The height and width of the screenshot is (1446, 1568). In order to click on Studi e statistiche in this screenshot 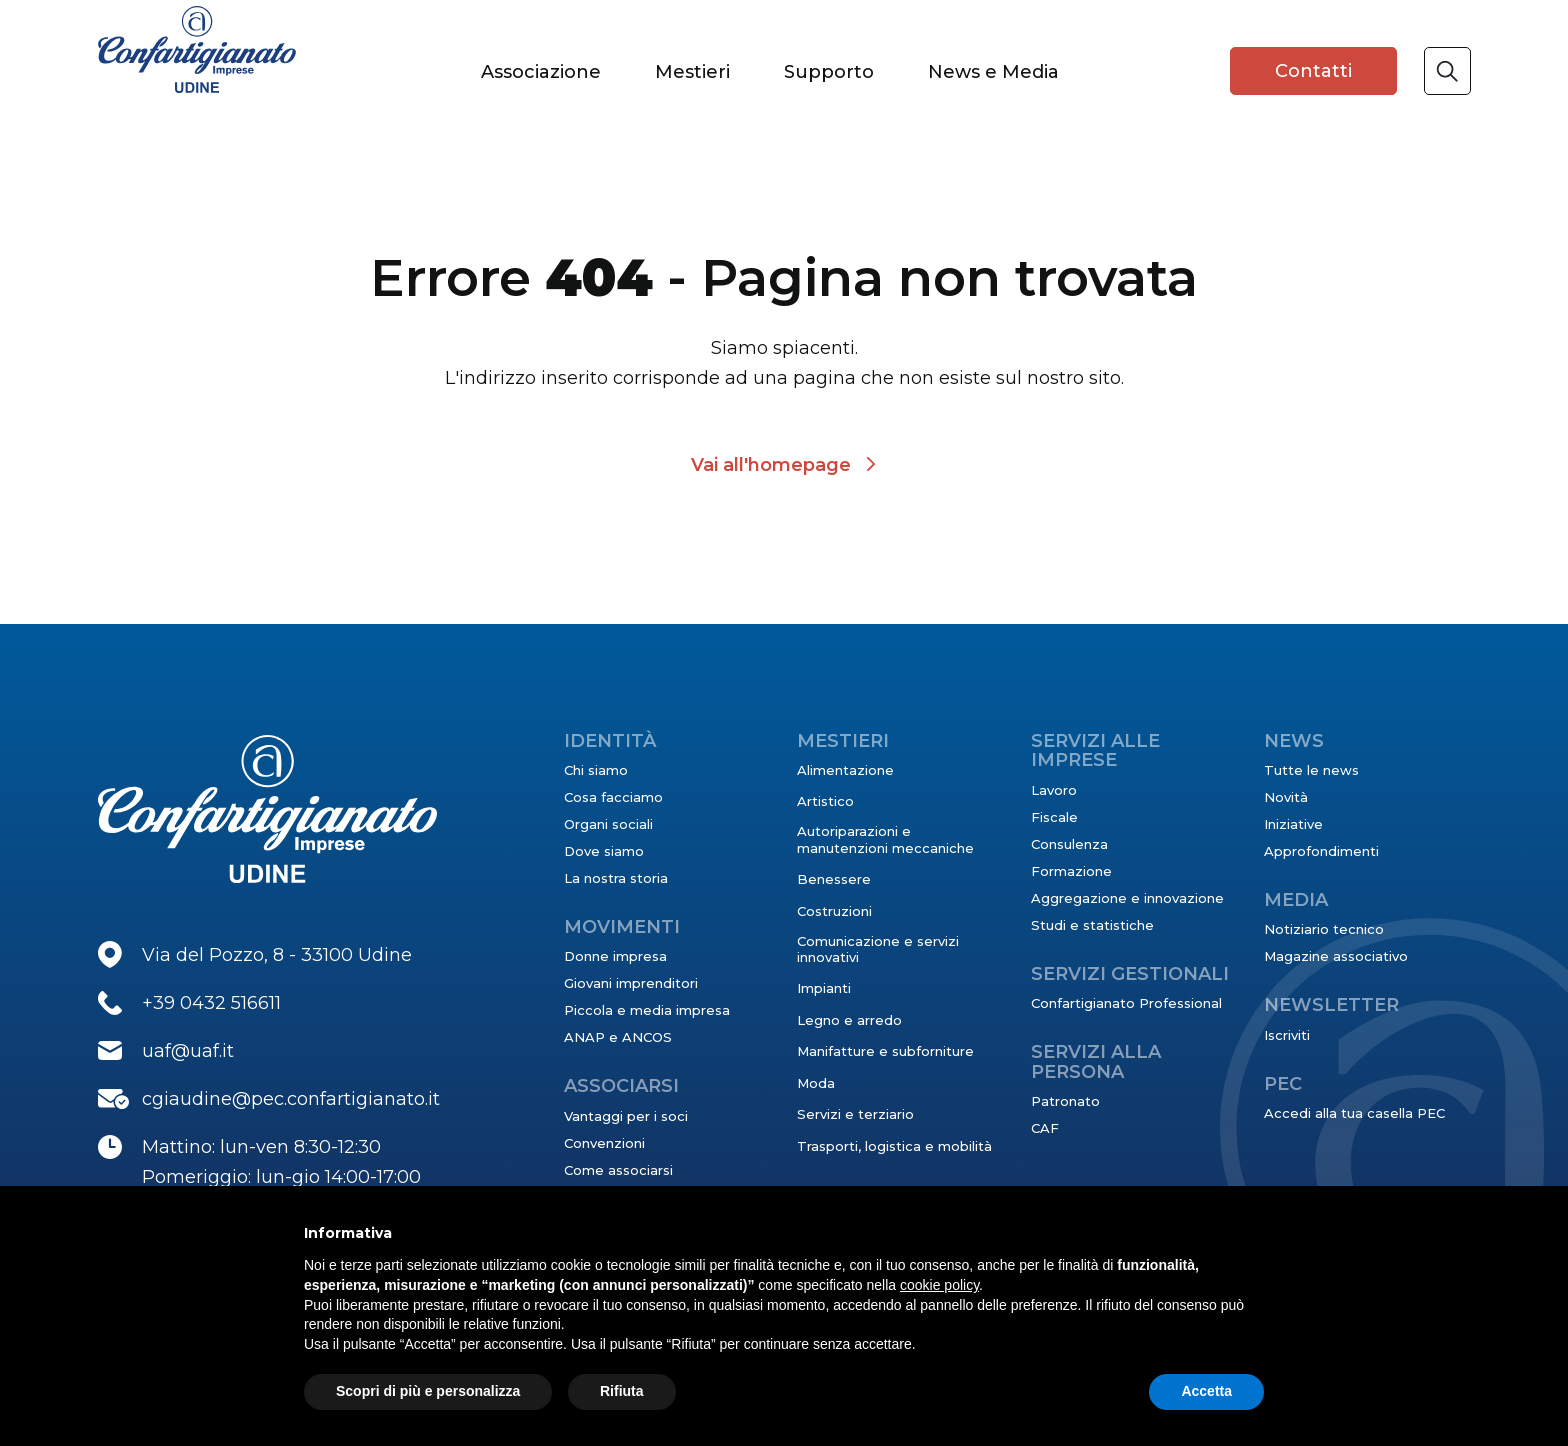, I will do `click(1092, 925)`.